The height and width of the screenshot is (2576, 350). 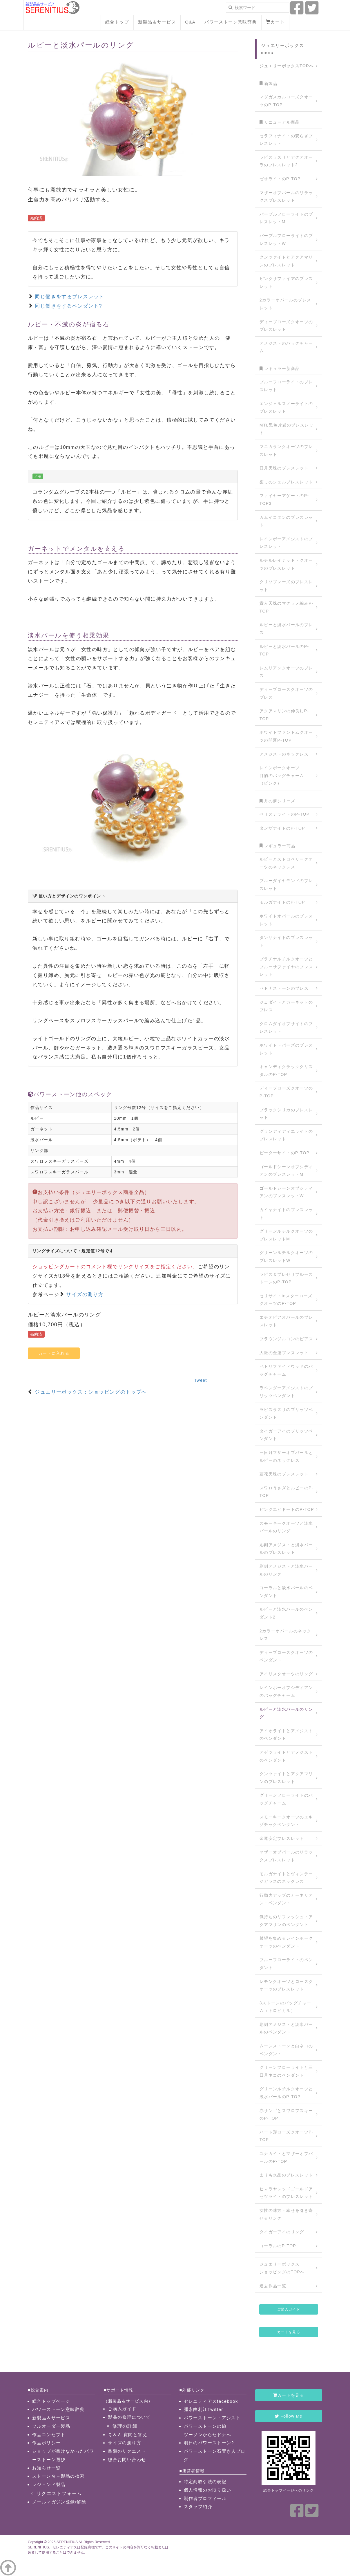 I want to click on 総合お問い合わせ, so click(x=127, y=2459).